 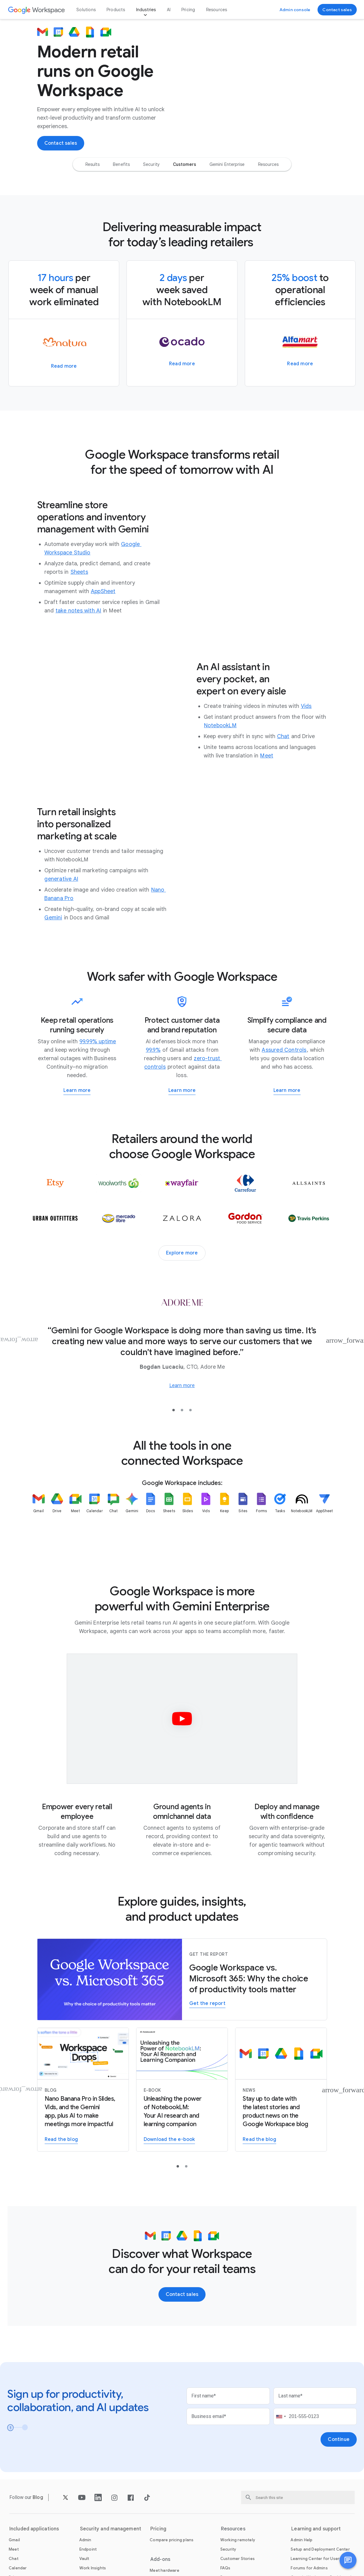 I want to click on [Open the Gemini page], so click(x=53, y=919).